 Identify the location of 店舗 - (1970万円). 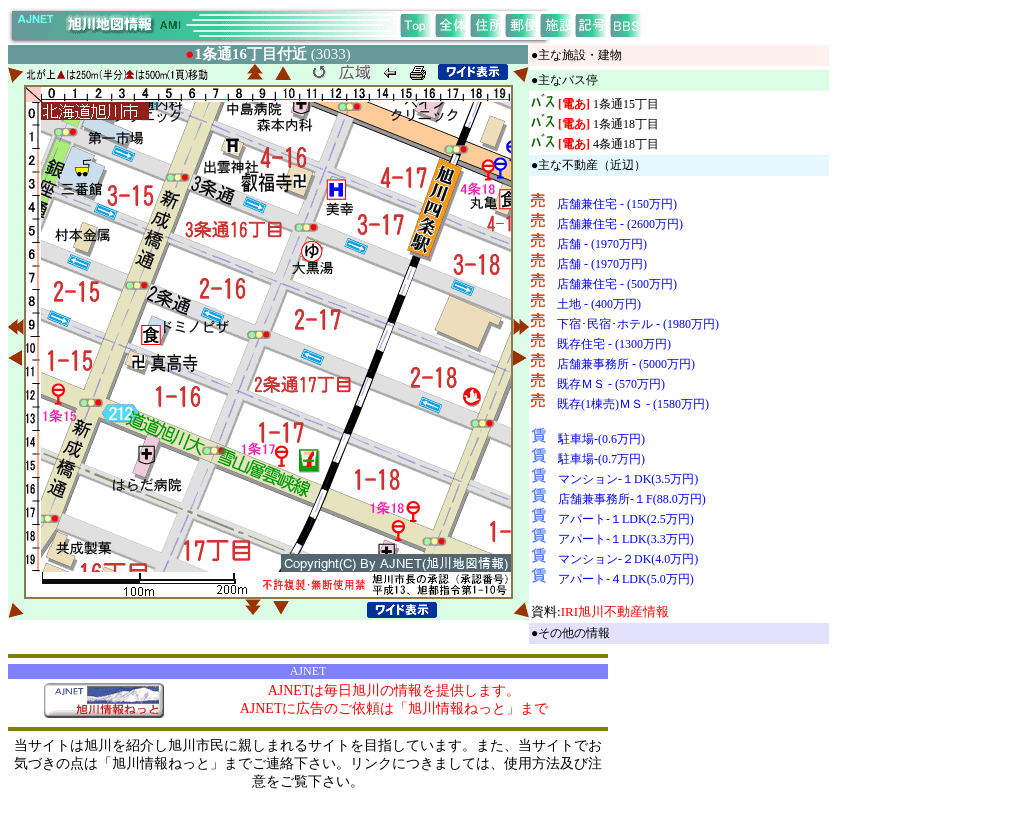
(602, 244).